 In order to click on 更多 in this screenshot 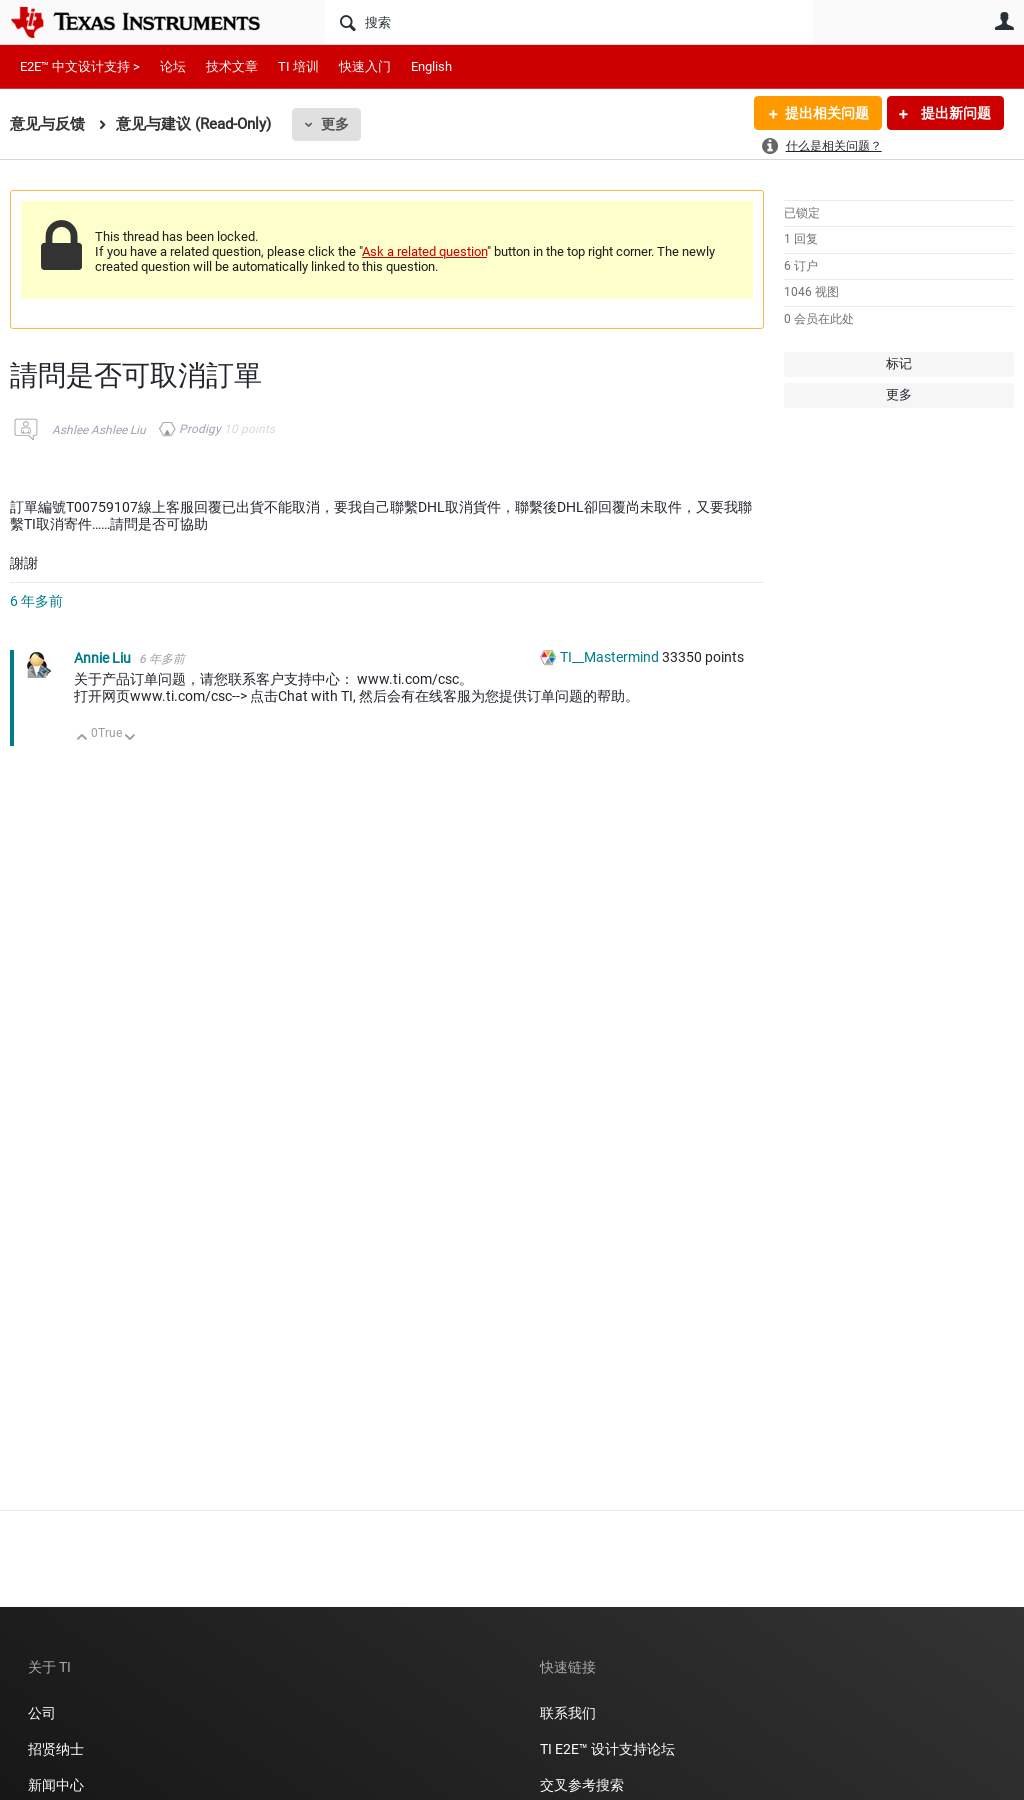, I will do `click(335, 124)`.